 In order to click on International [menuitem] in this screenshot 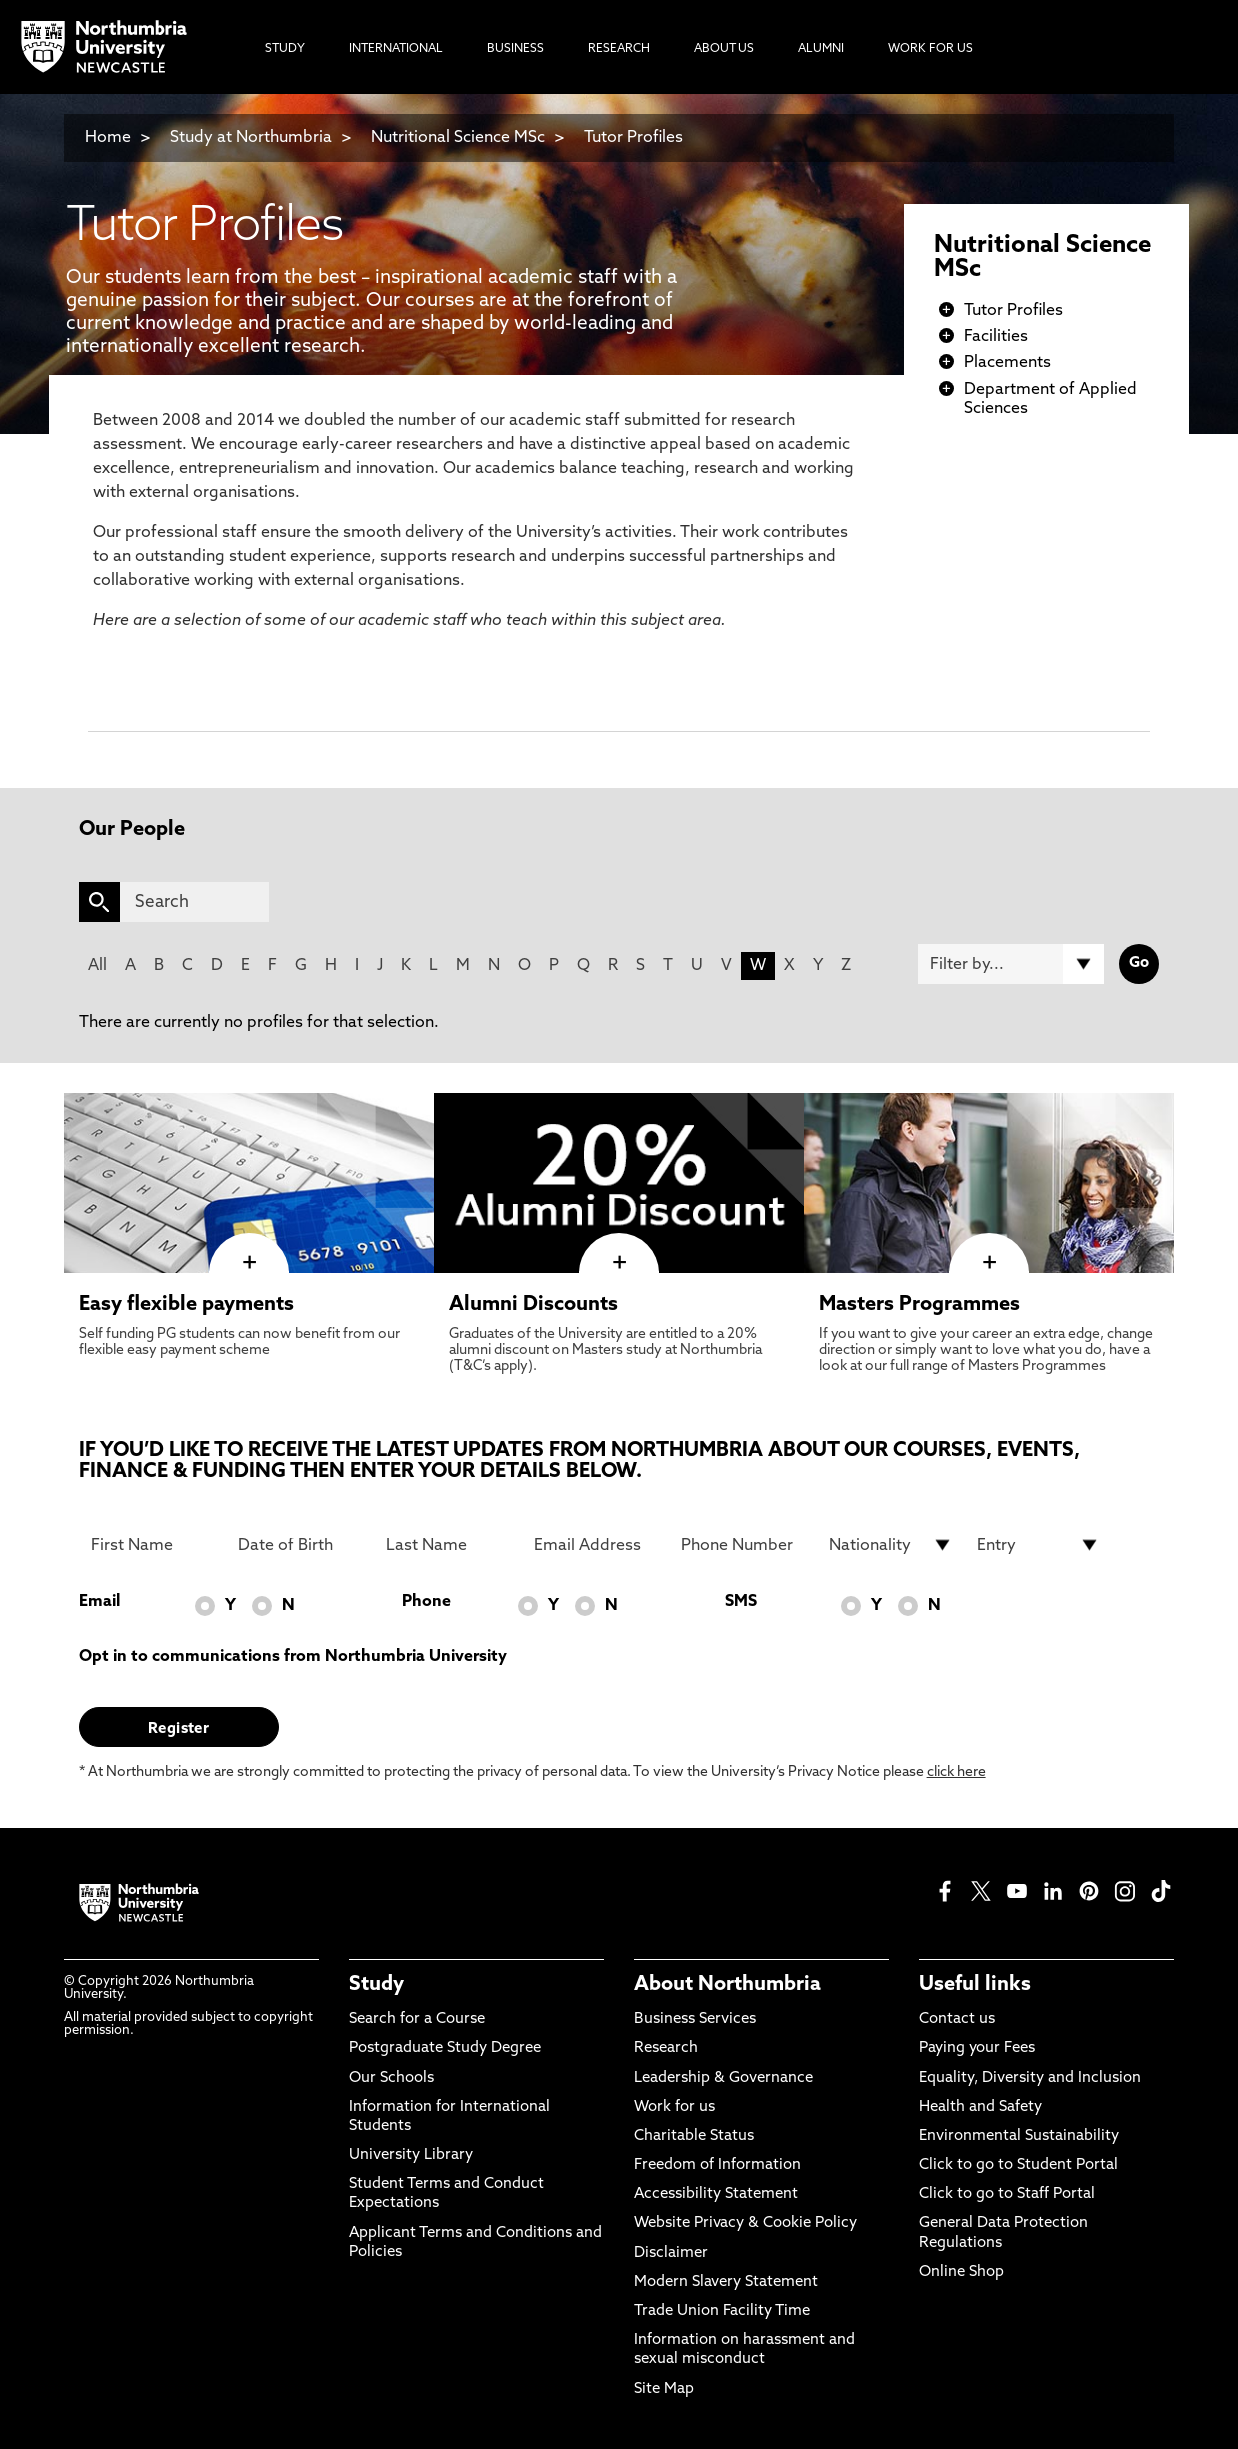, I will do `click(396, 49)`.